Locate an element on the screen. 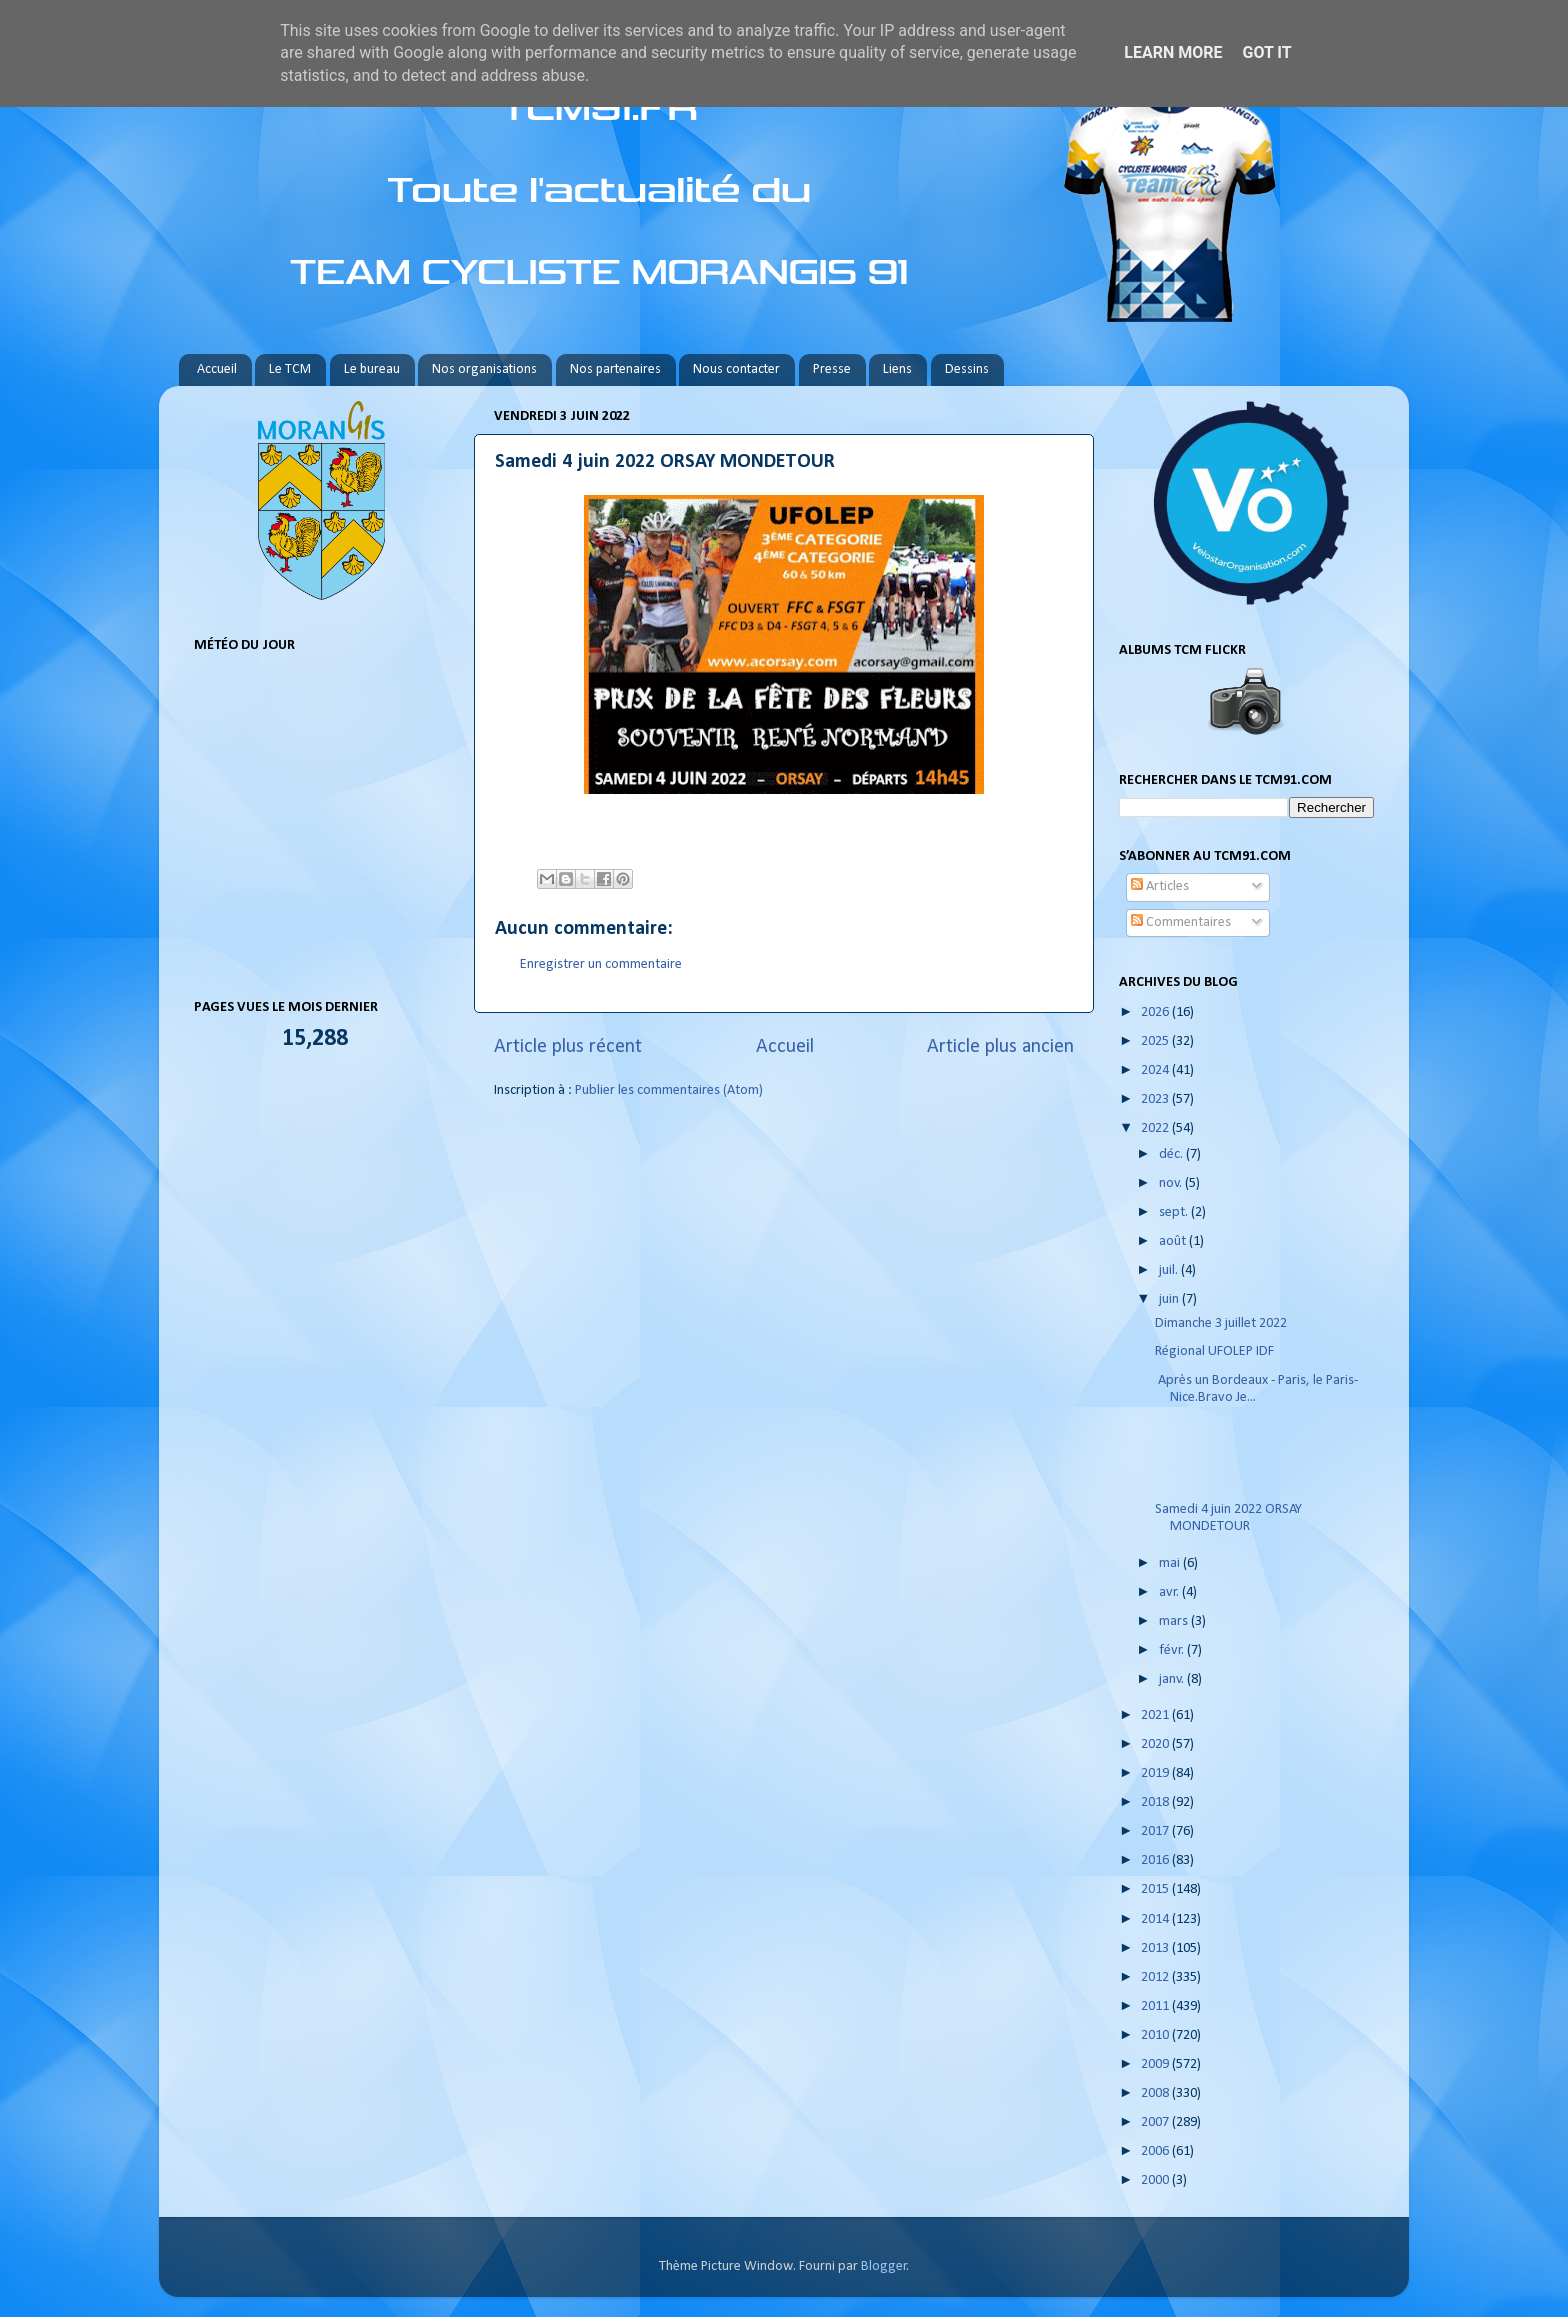 The height and width of the screenshot is (2317, 1568). 2021 is located at coordinates (1156, 1715).